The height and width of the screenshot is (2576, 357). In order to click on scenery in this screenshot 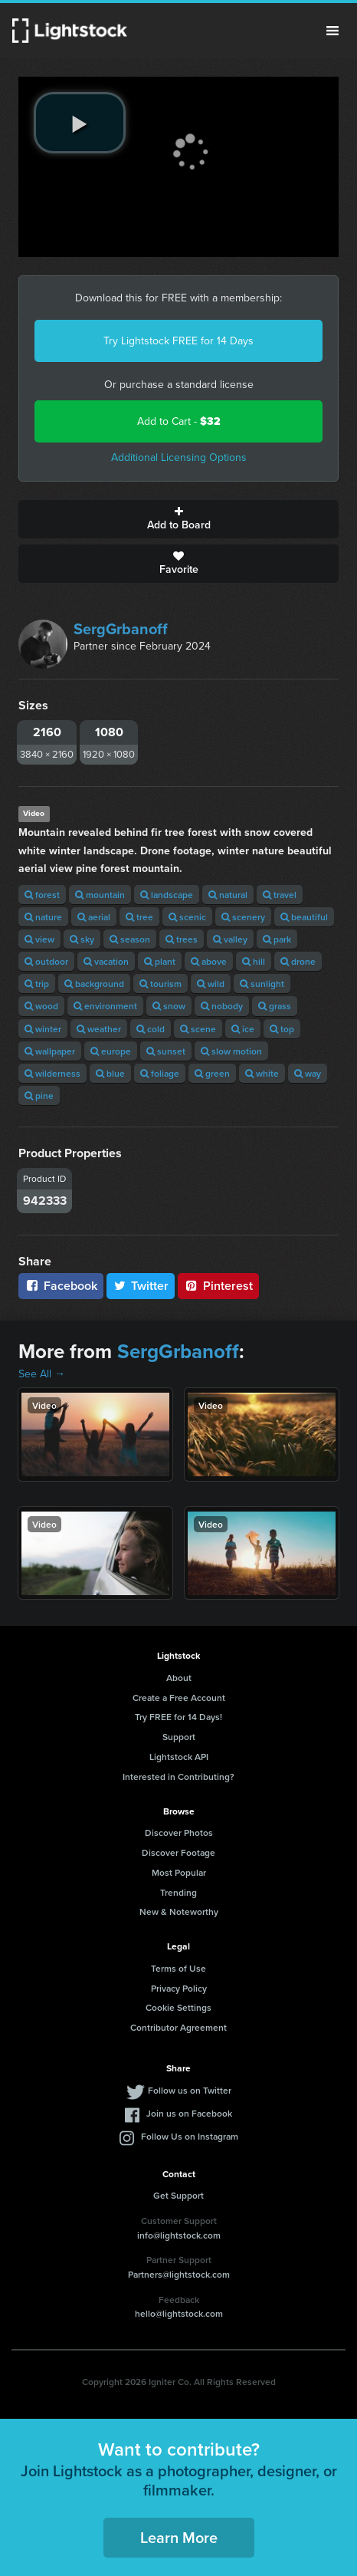, I will do `click(243, 916)`.